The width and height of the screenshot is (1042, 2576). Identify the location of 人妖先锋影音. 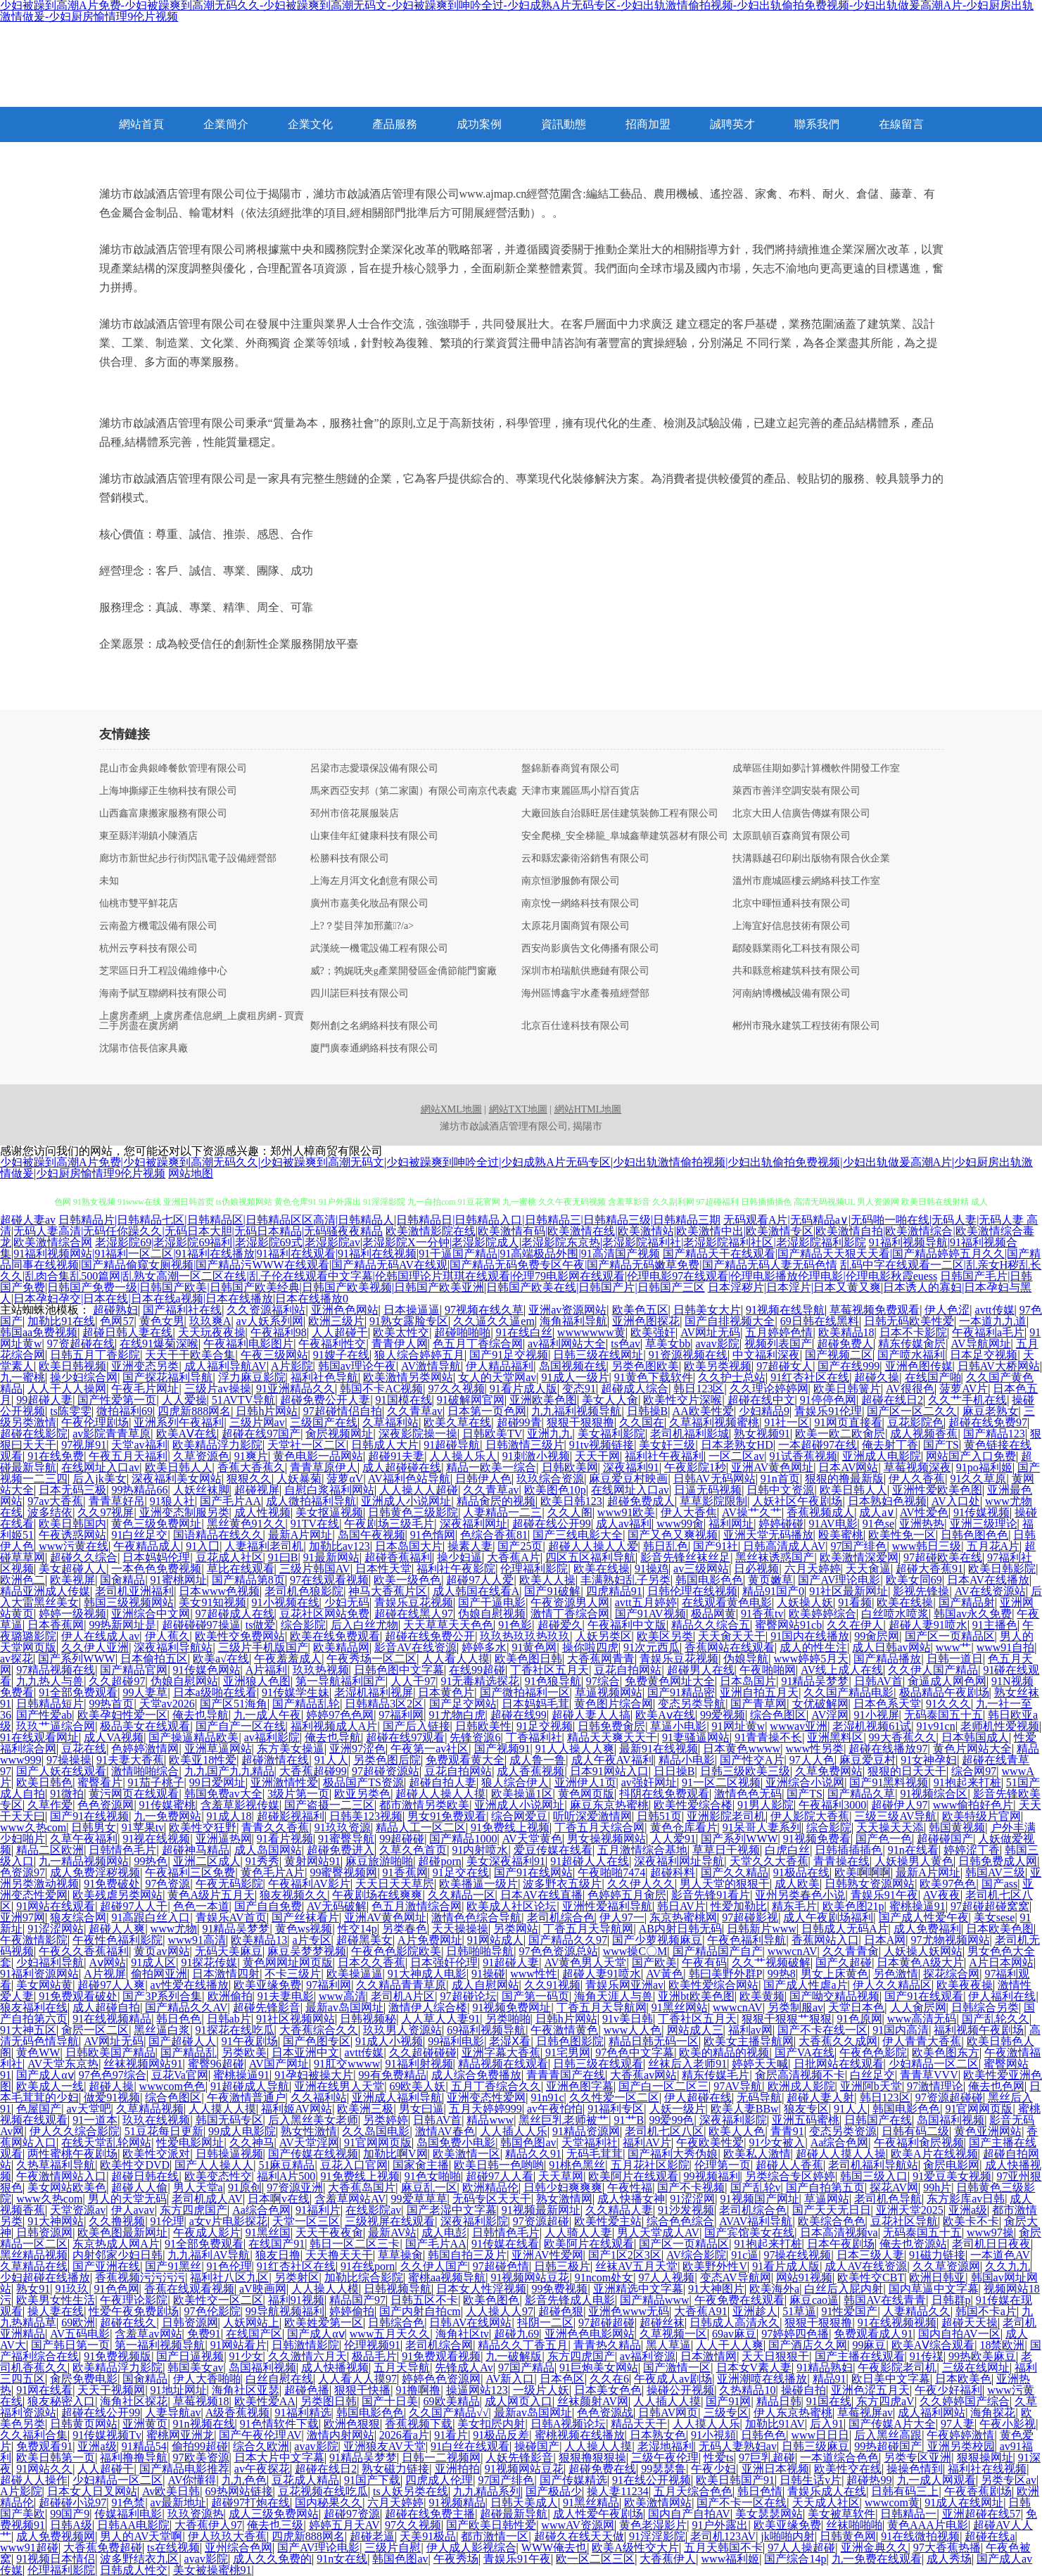
(519, 2457).